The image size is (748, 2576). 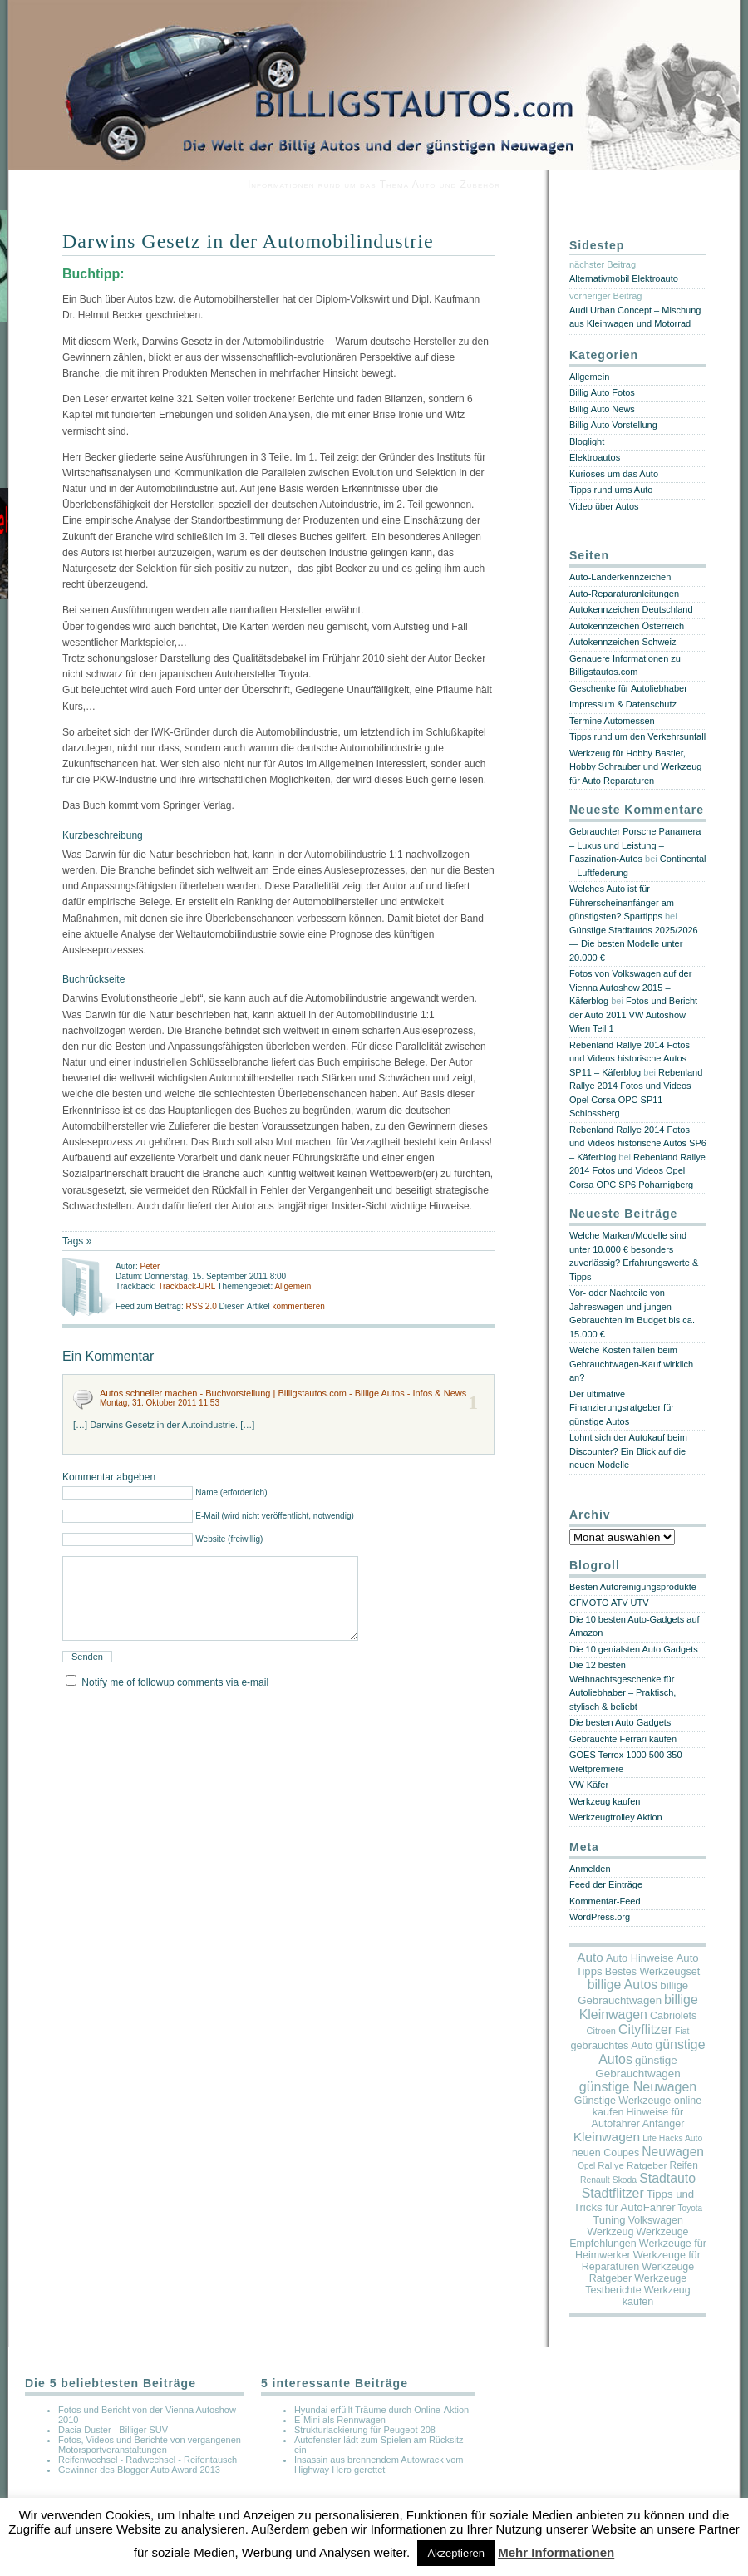 What do you see at coordinates (635, 2284) in the screenshot?
I see `Werkzeuge Testberichte [Werkzeuge Testberichte (17 Einträge)]` at bounding box center [635, 2284].